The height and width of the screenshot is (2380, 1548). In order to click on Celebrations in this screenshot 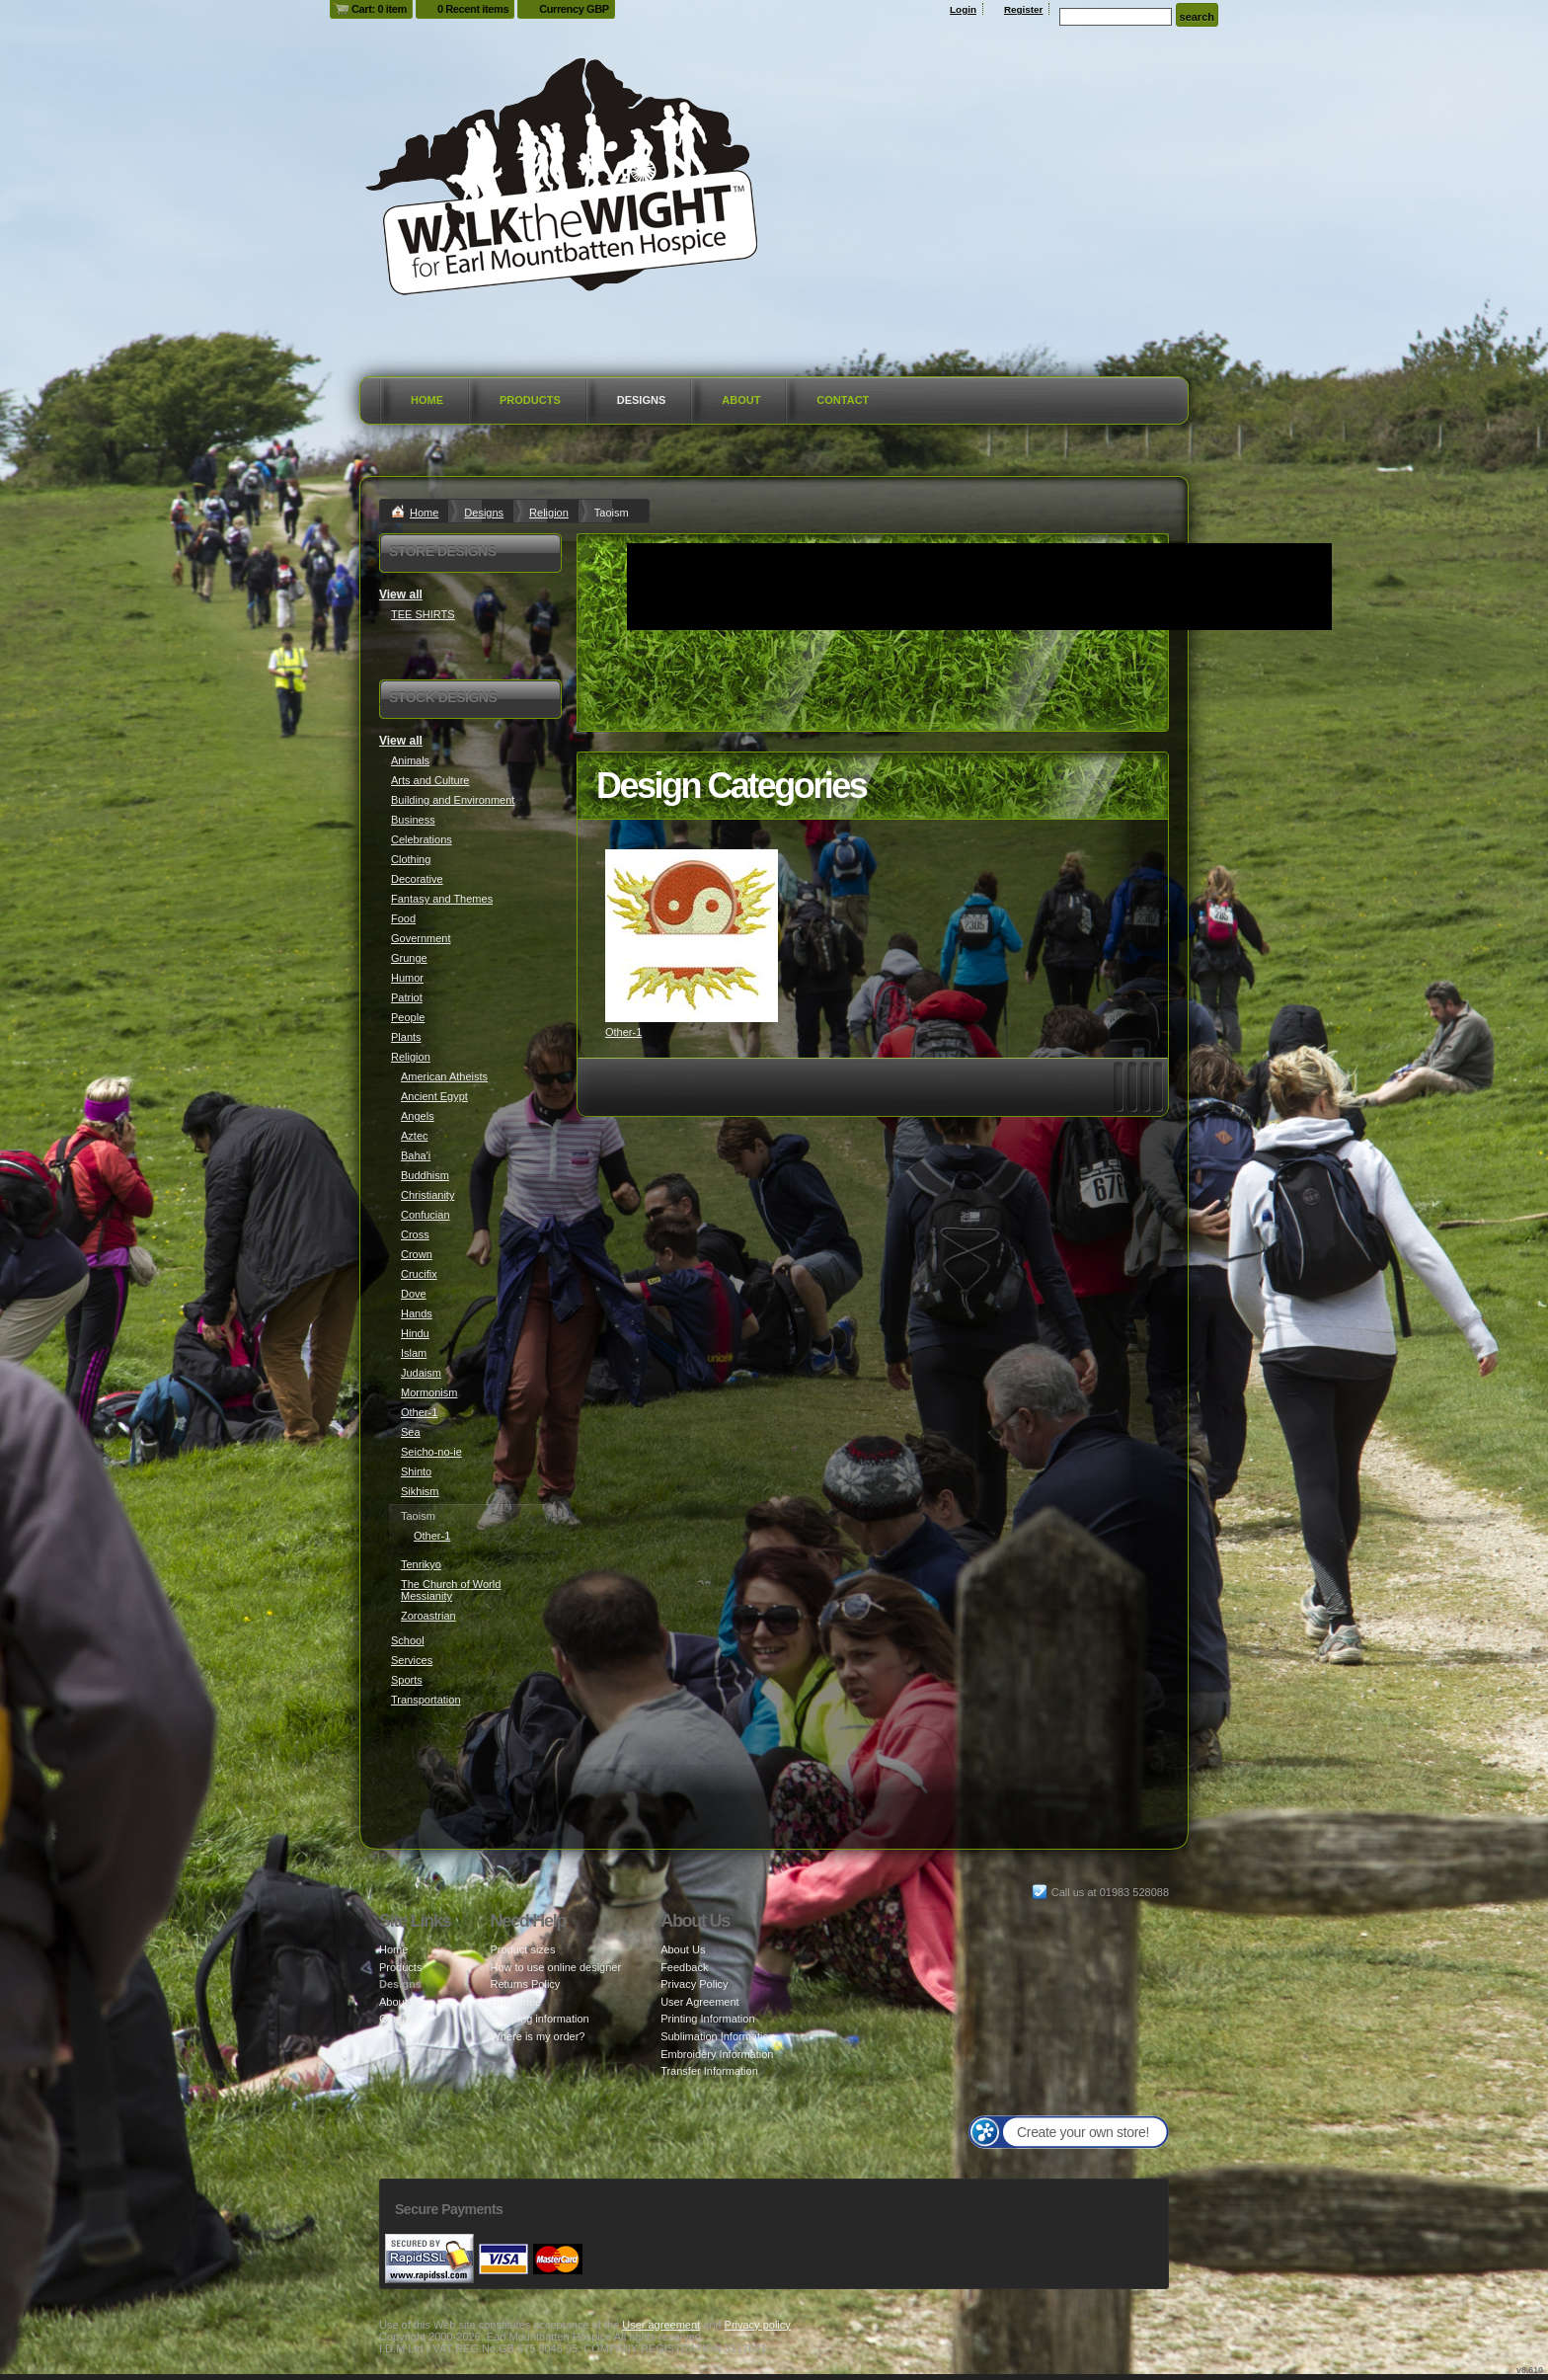, I will do `click(421, 839)`.